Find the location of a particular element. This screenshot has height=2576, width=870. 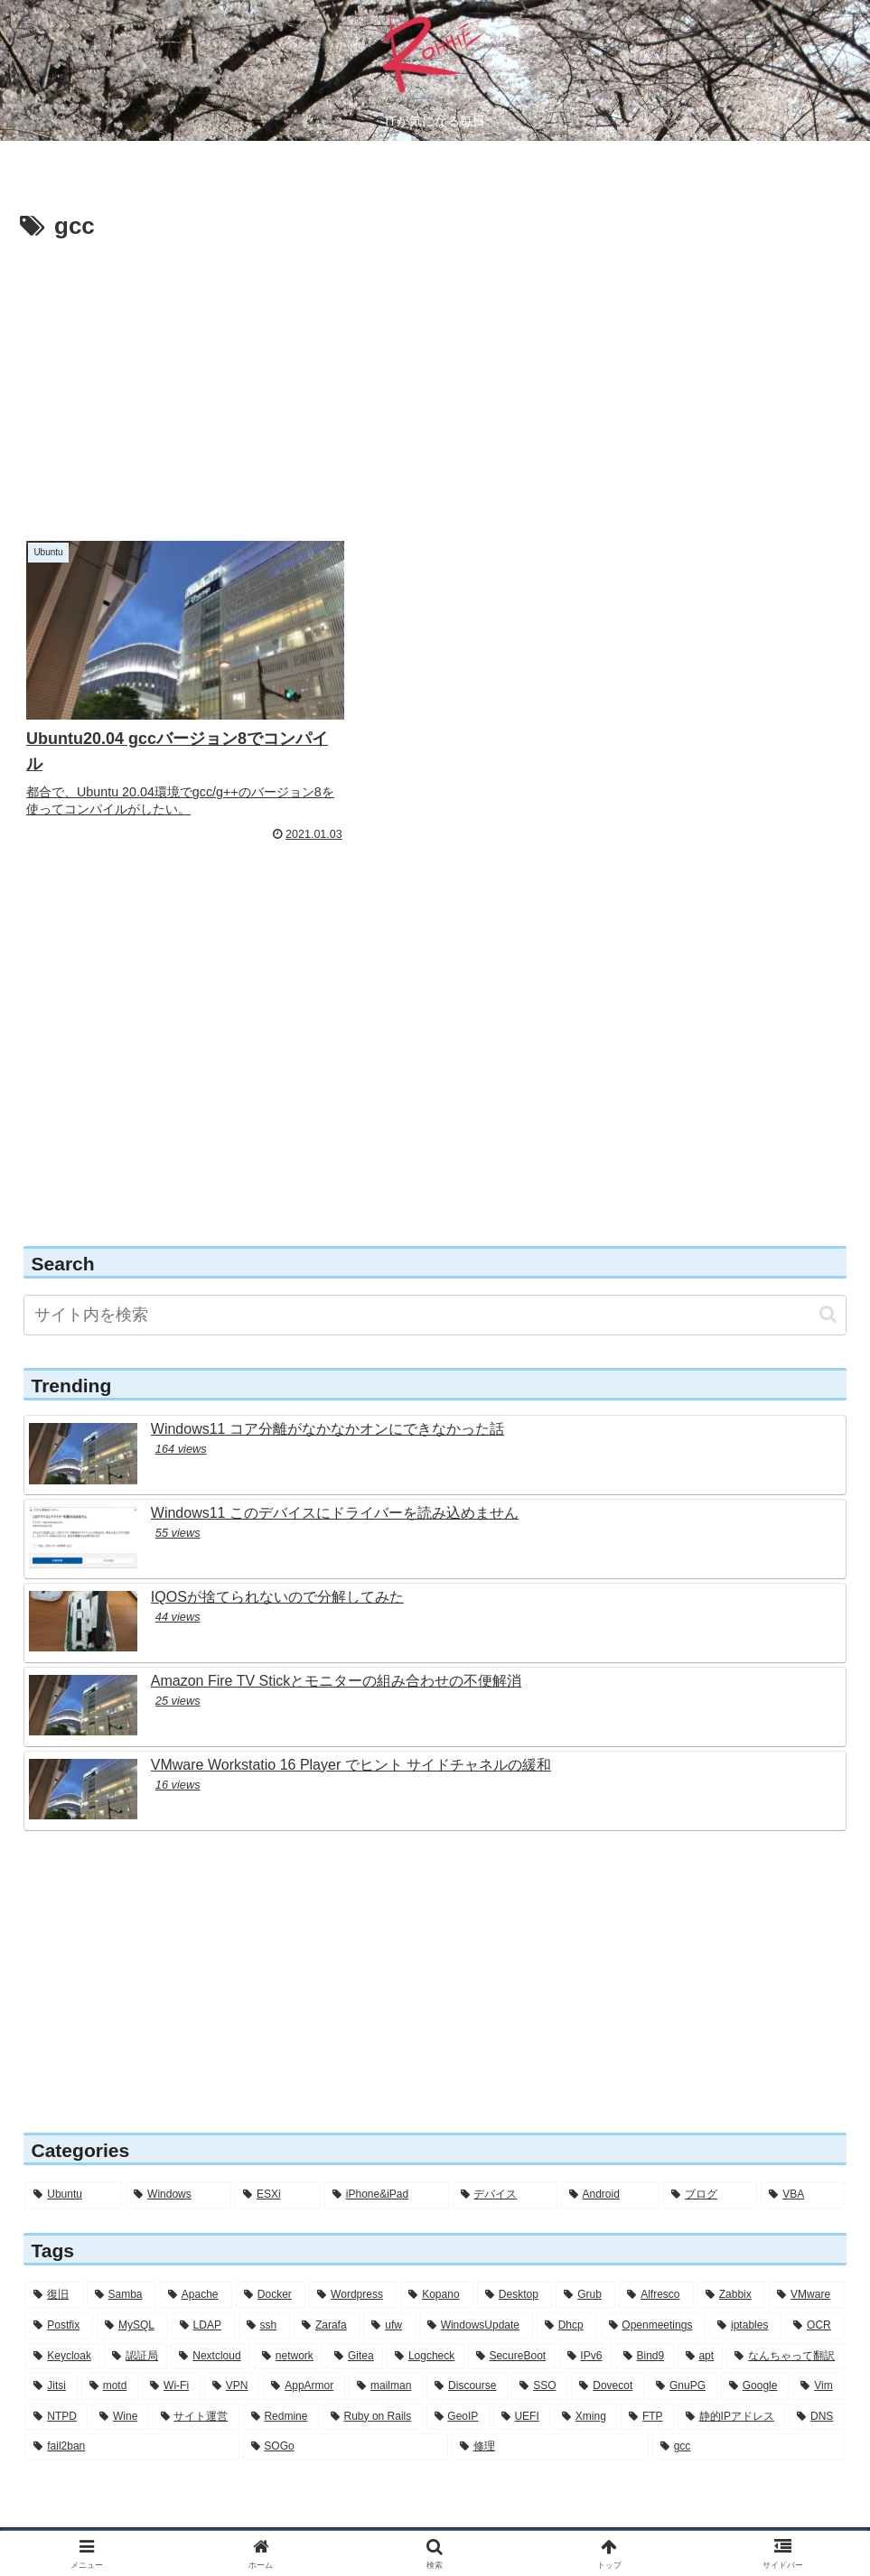

[Postfix (12個の項目)] is located at coordinates (59, 2294).